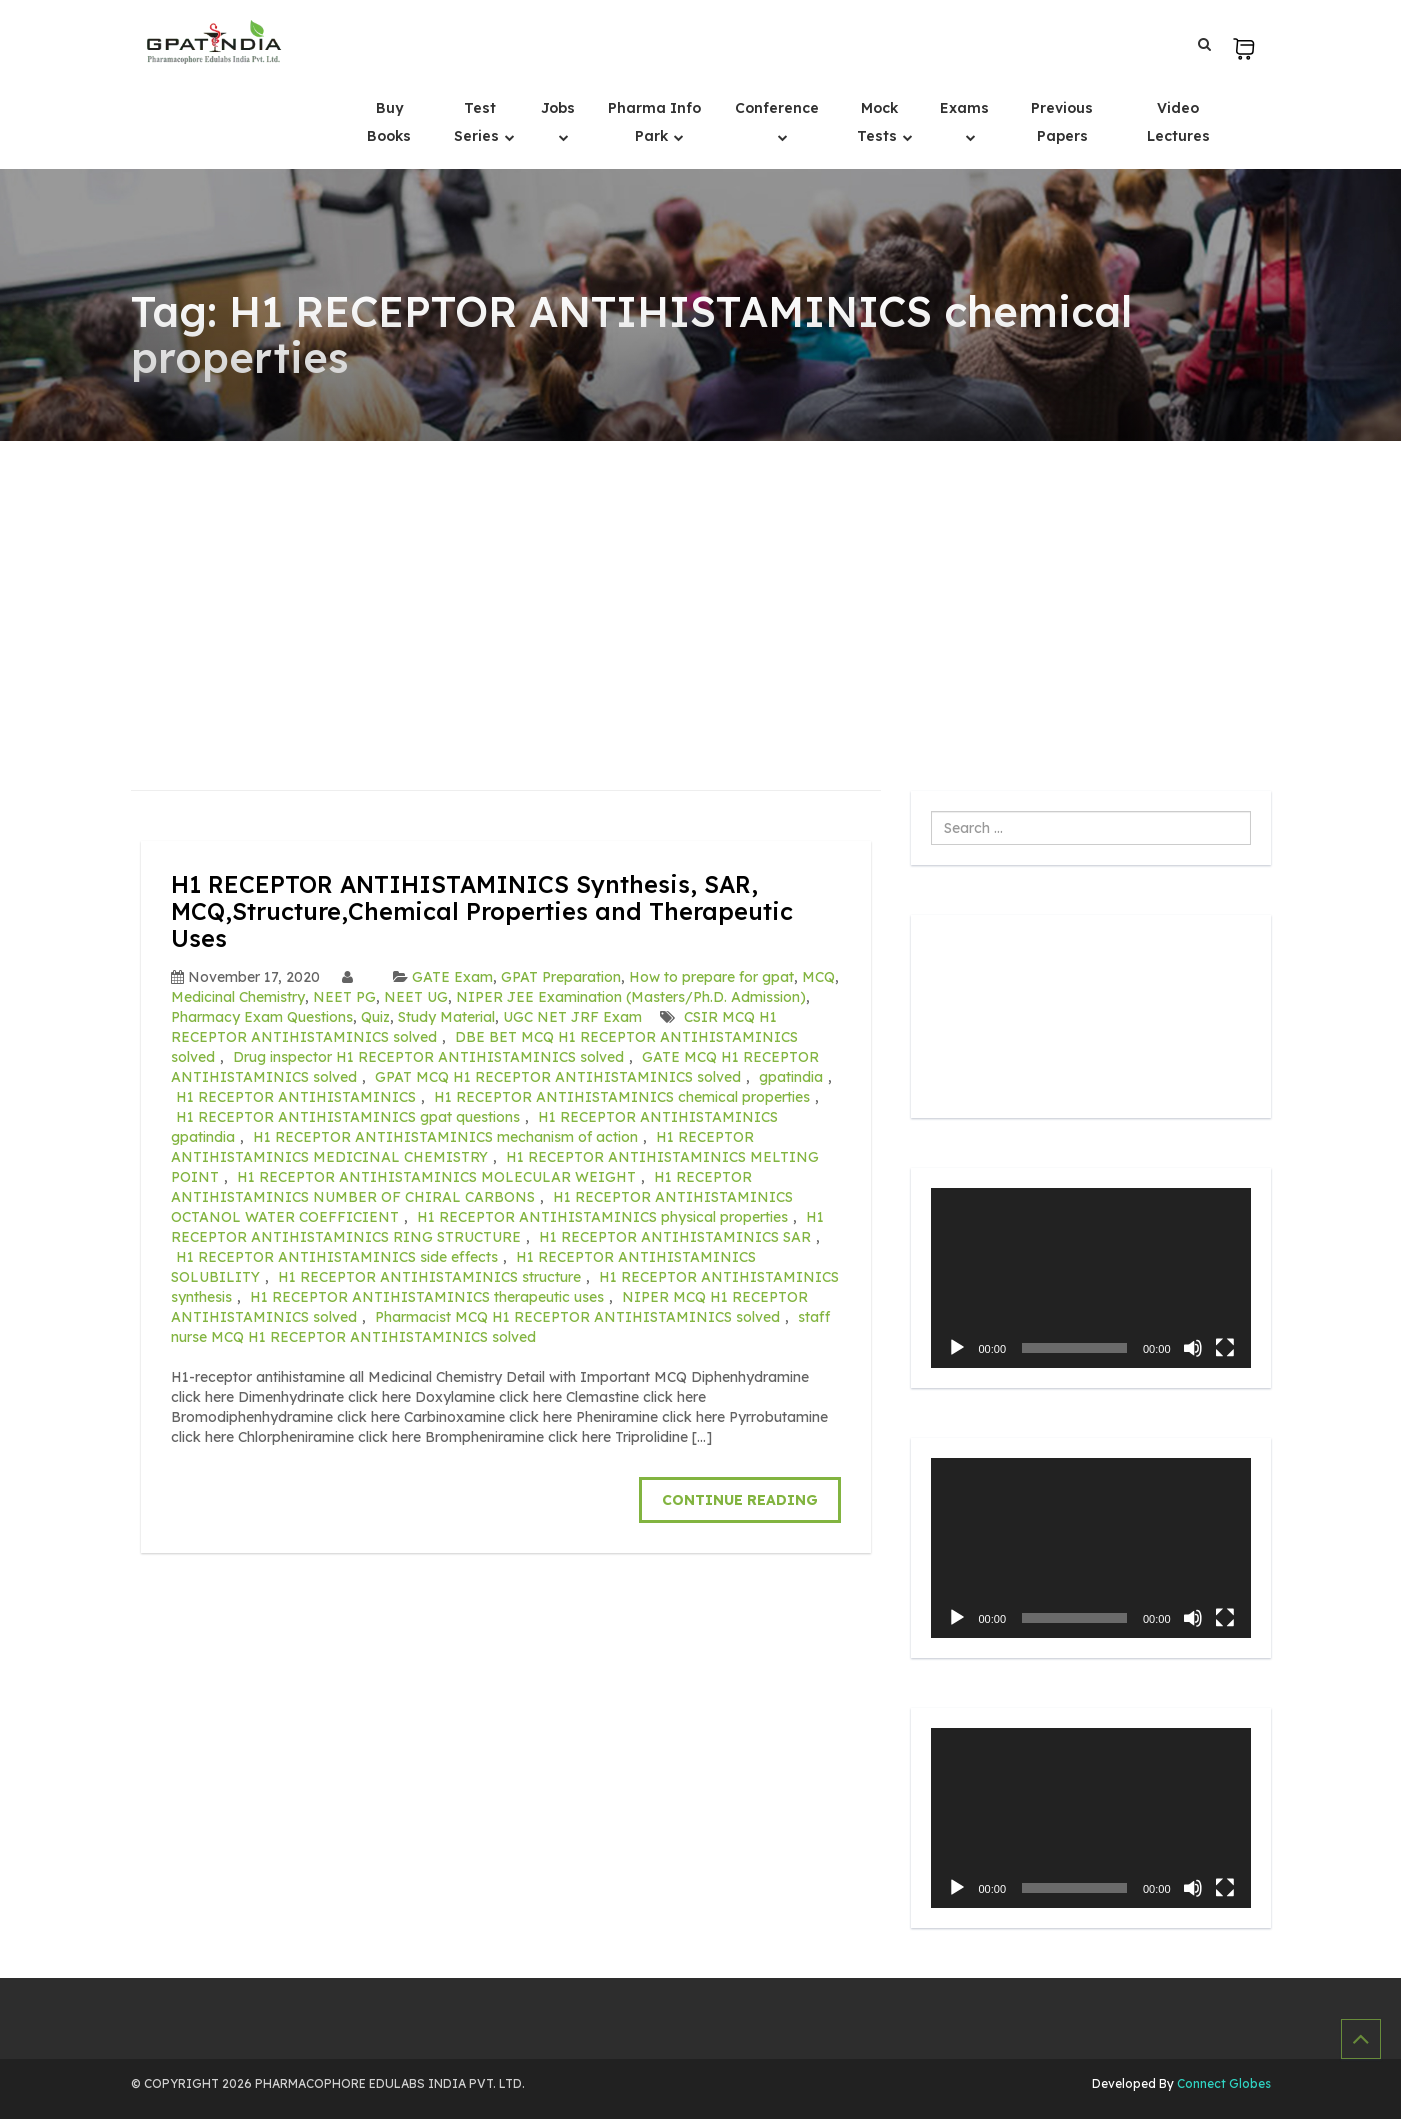 The image size is (1401, 2119). Describe the element at coordinates (1193, 1348) in the screenshot. I see `[Mute]` at that location.